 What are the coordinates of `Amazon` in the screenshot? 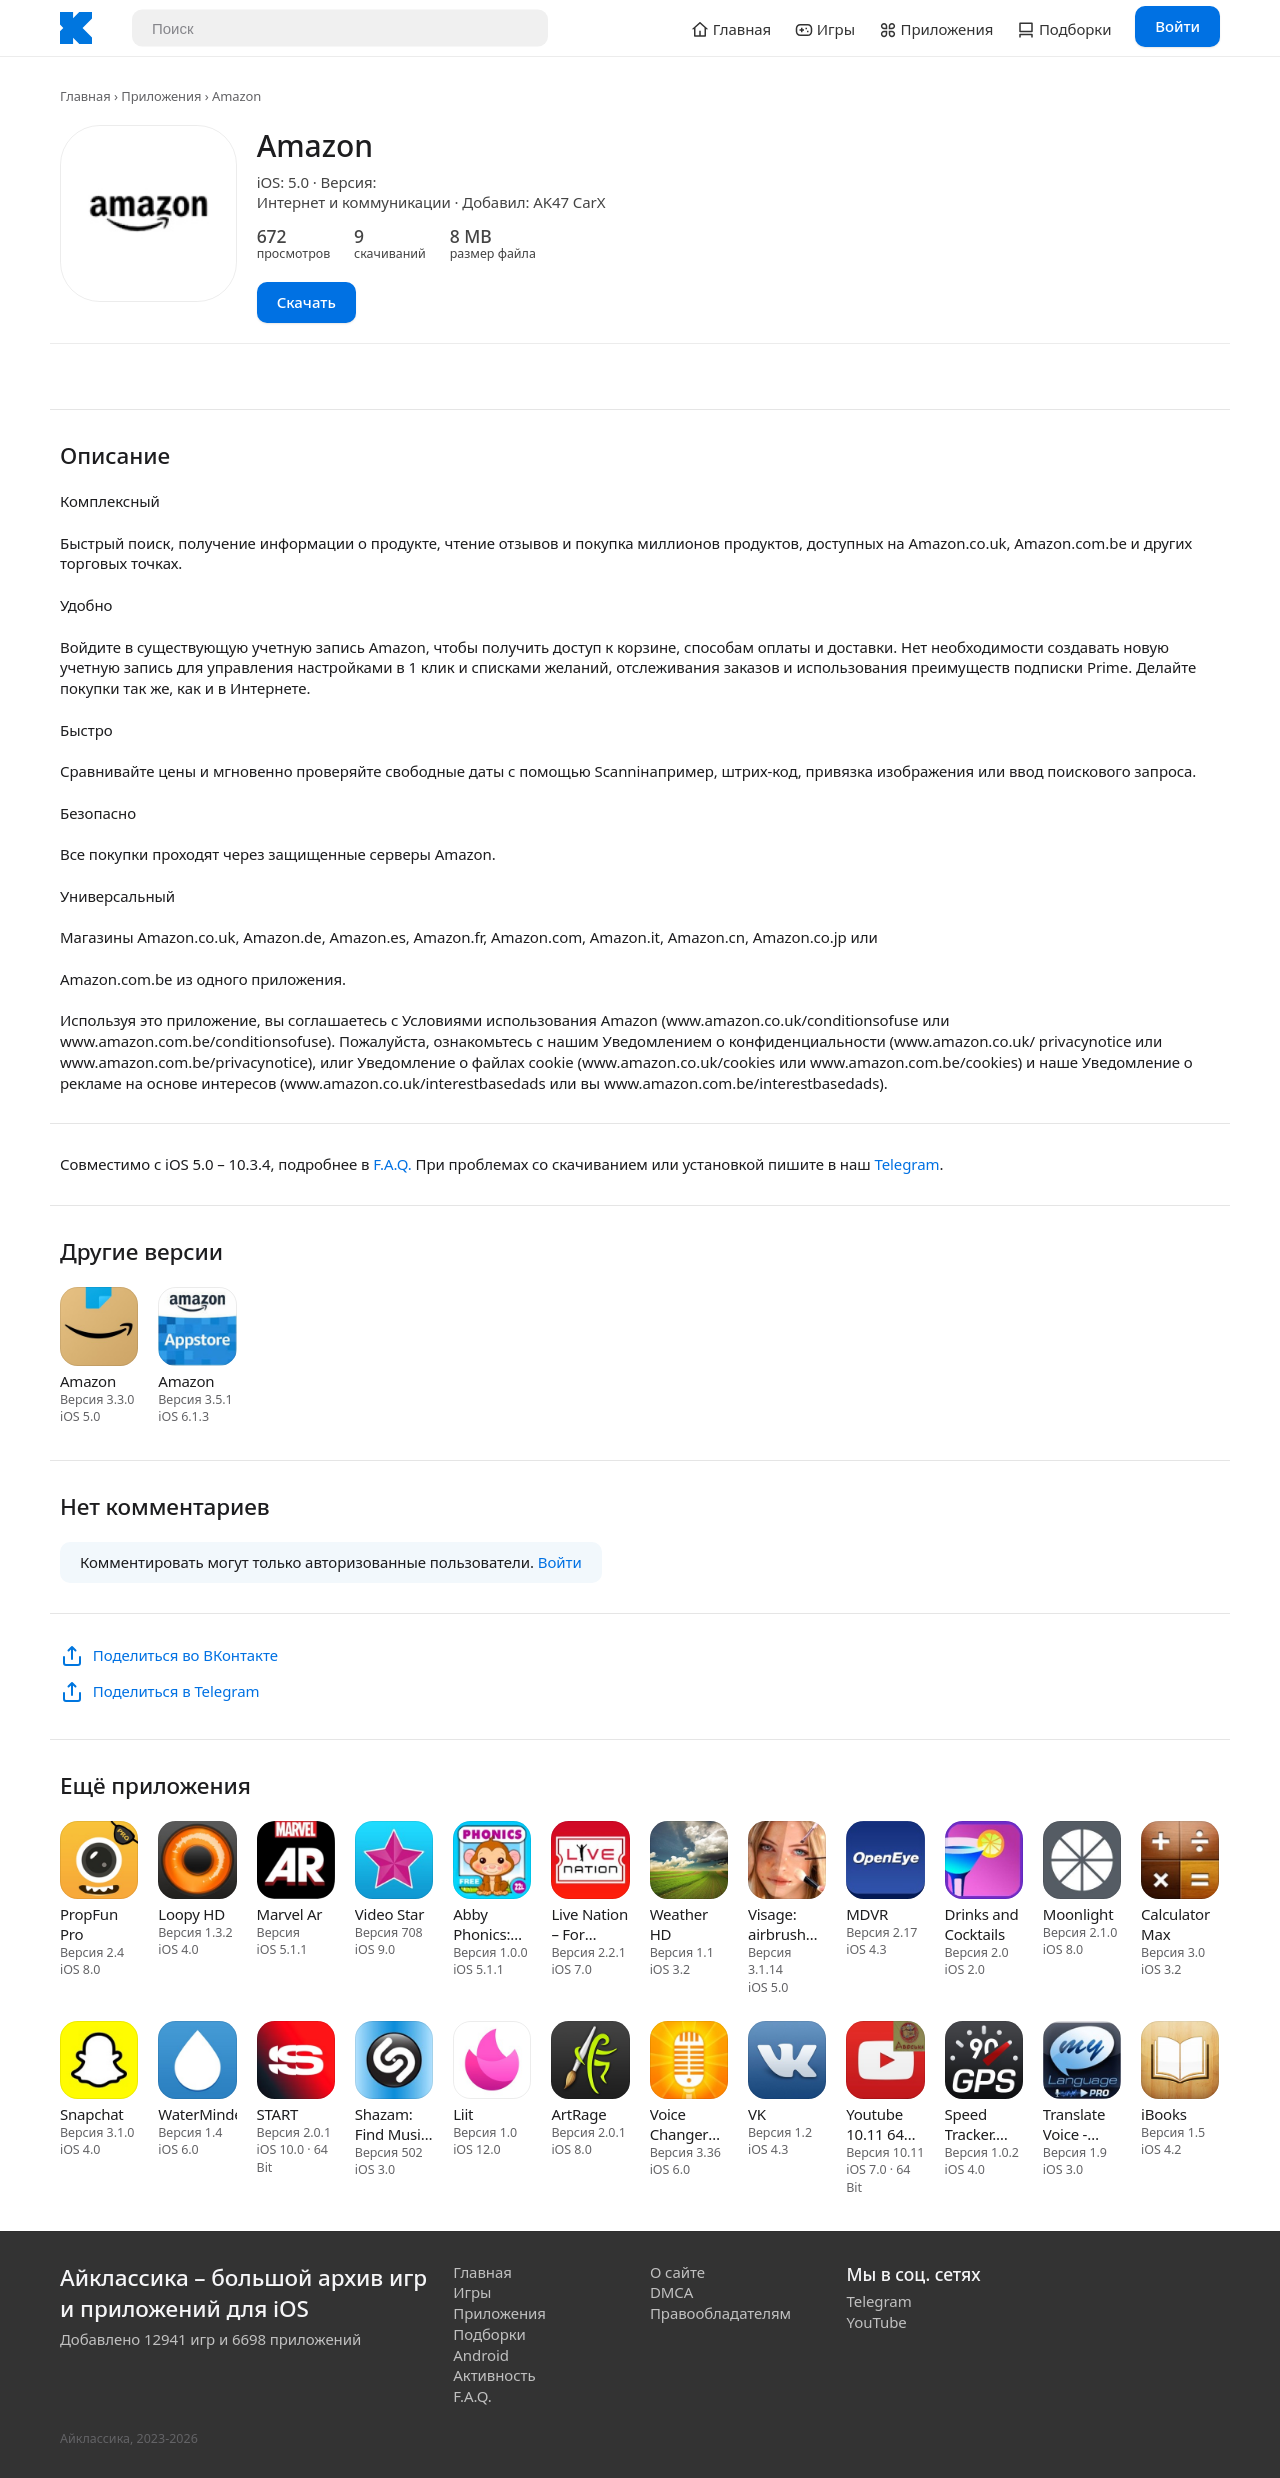 It's located at (88, 1381).